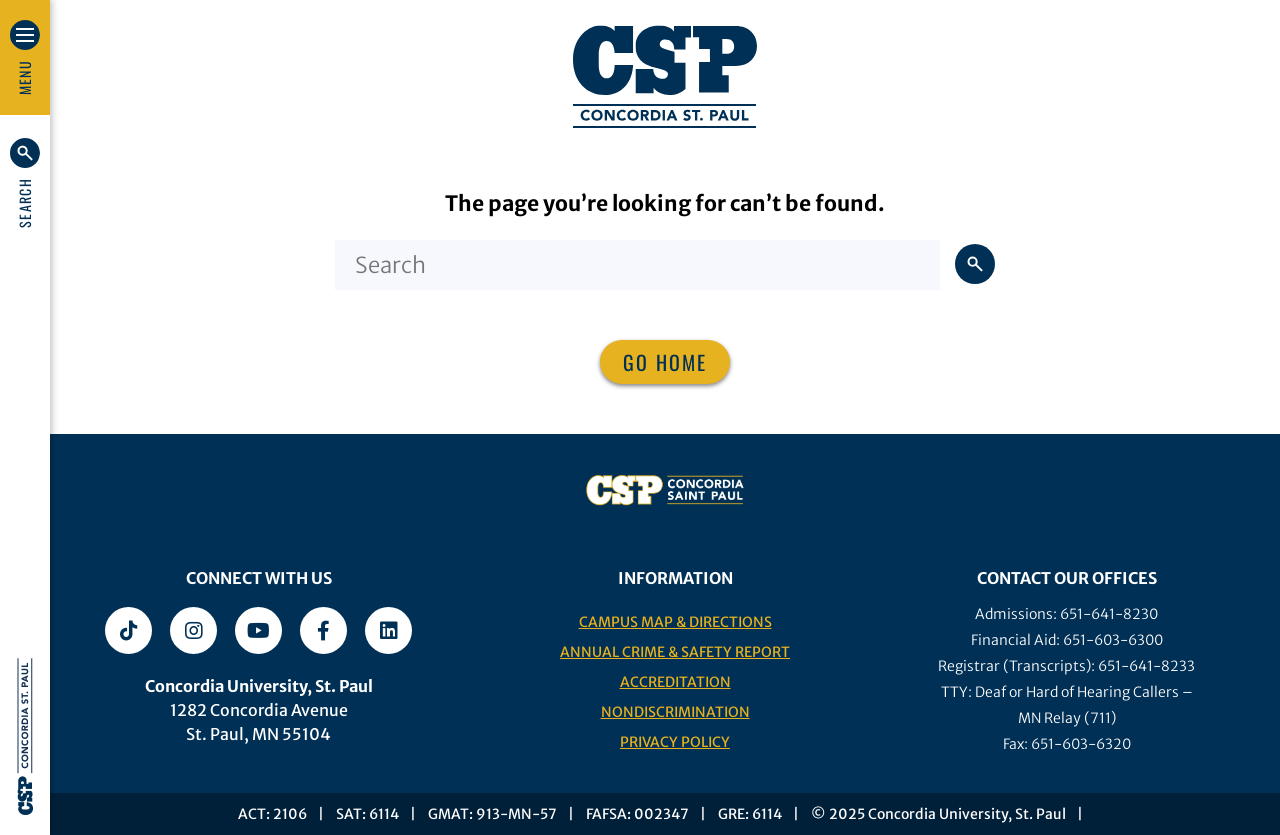 This screenshot has width=1280, height=835. What do you see at coordinates (665, 362) in the screenshot?
I see `Go home` at bounding box center [665, 362].